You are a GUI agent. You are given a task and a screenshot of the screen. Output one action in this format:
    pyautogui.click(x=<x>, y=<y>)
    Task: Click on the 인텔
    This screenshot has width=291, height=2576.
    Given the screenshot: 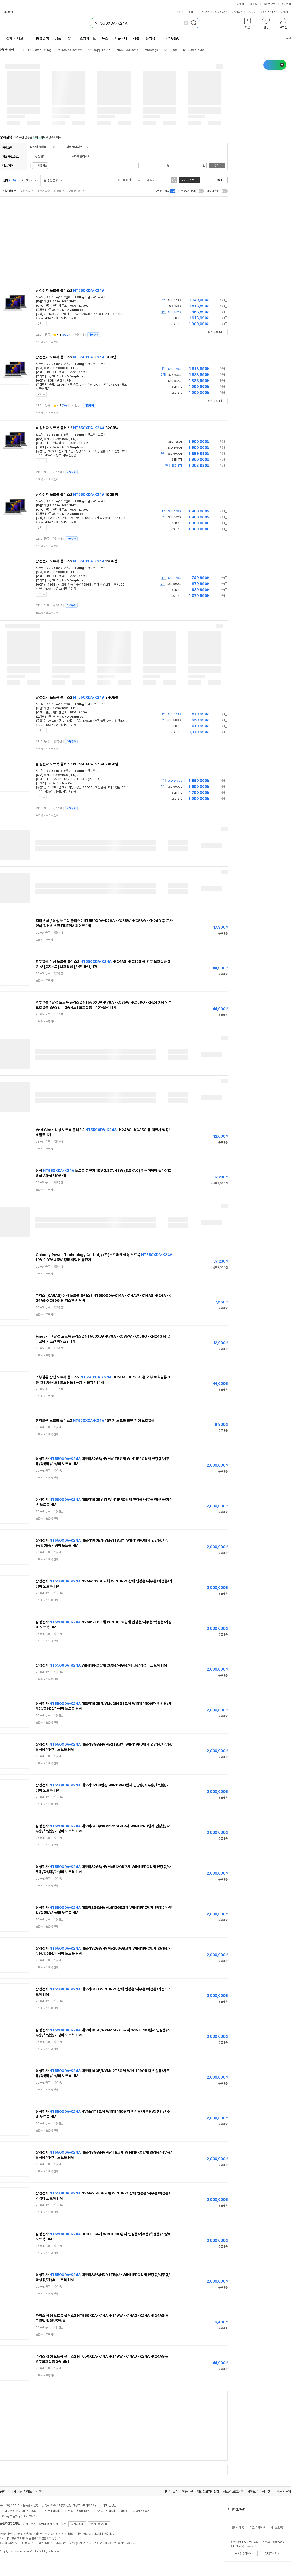 What is the action you would take?
    pyautogui.click(x=47, y=305)
    